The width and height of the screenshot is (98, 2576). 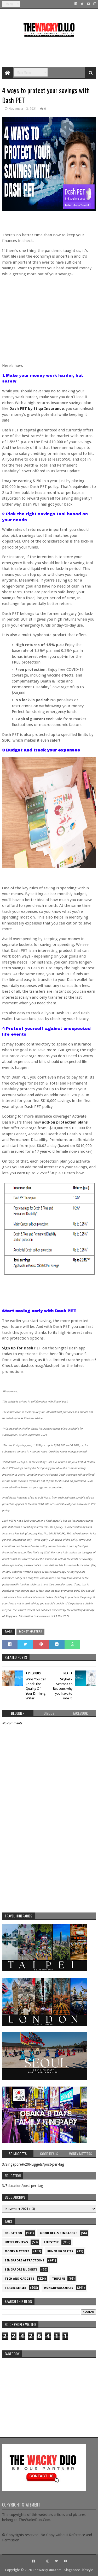 I want to click on SIngapore attractions, so click(x=24, y=2260).